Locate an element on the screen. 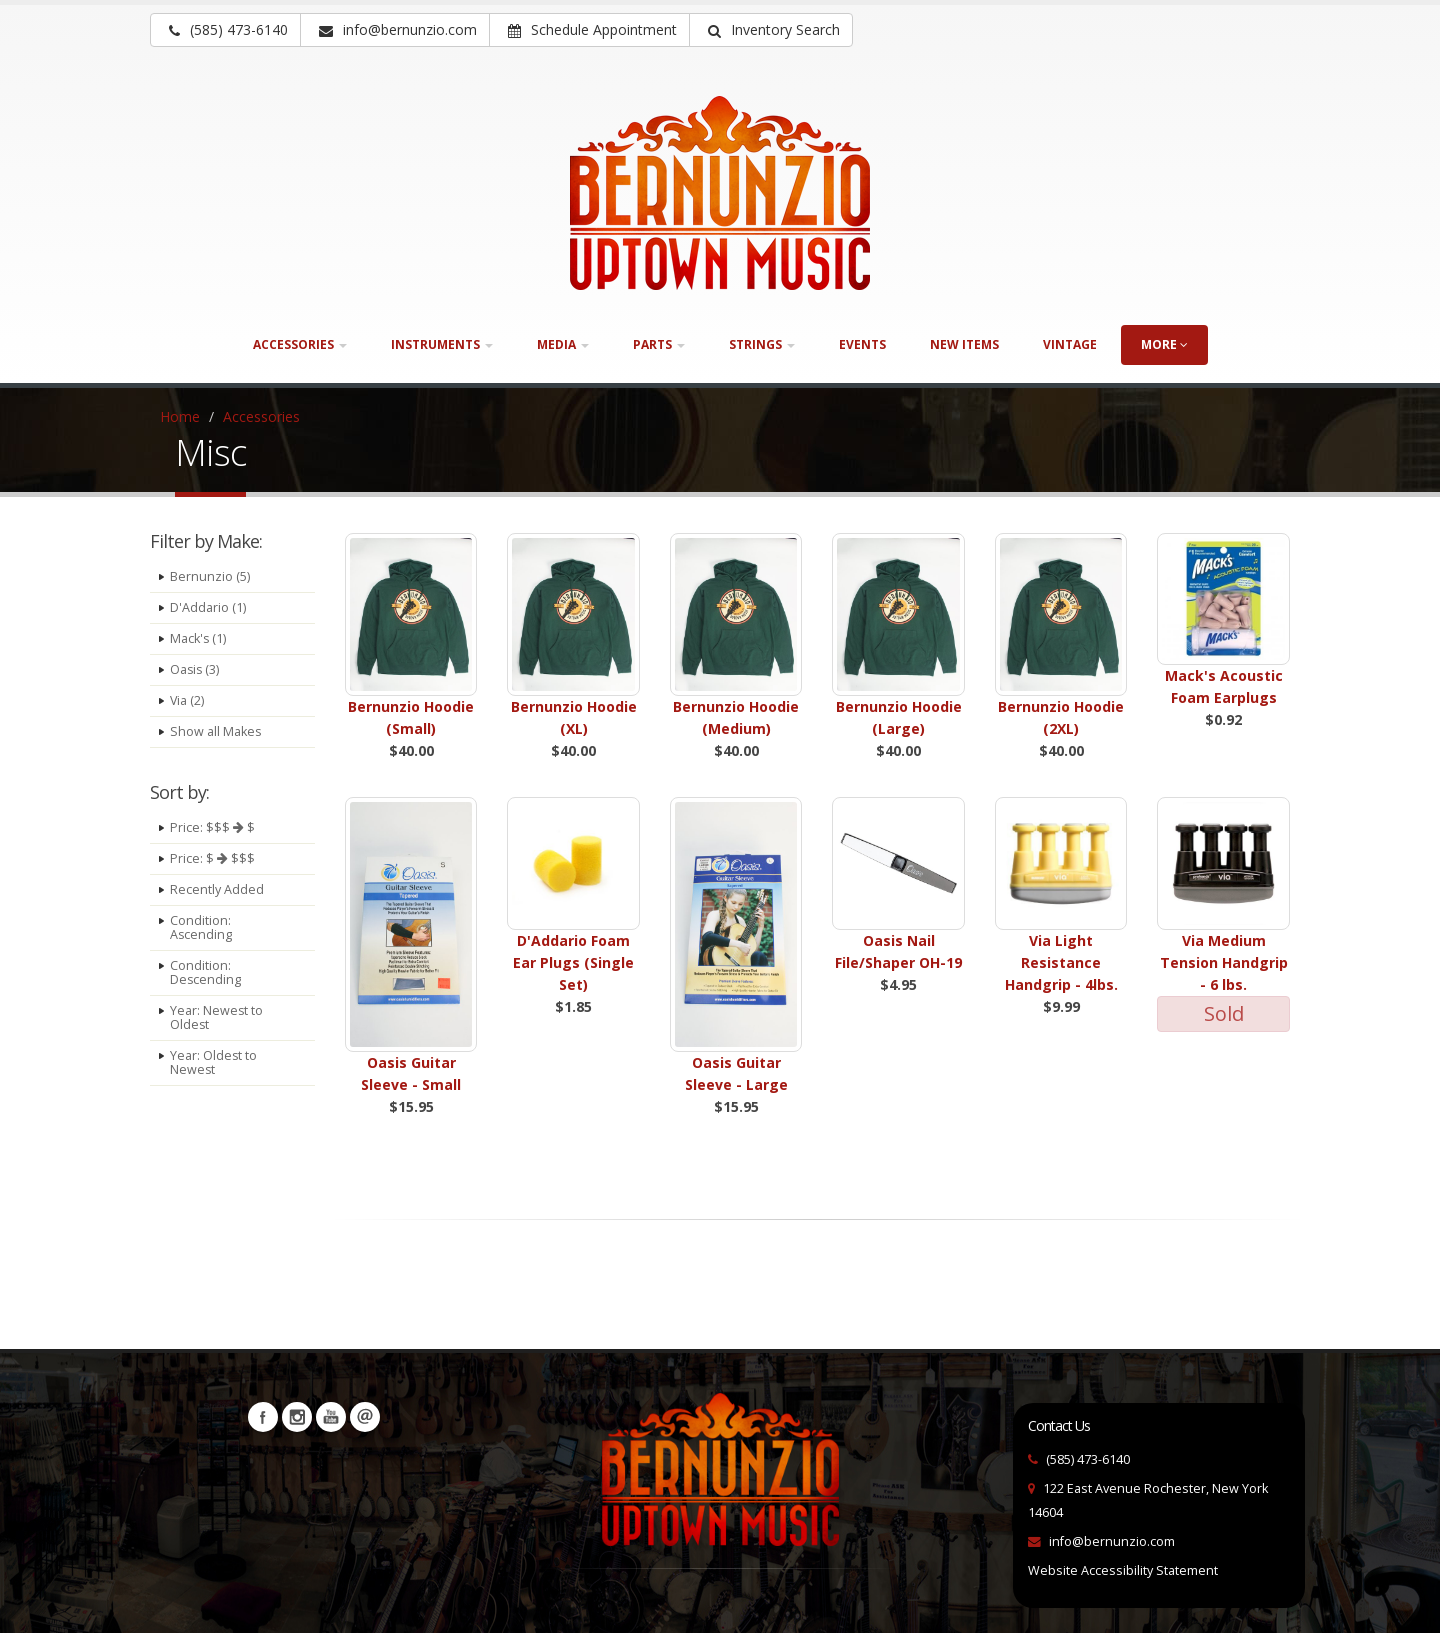 This screenshot has height=1633, width=1440. Condition: Ascending is located at coordinates (201, 927).